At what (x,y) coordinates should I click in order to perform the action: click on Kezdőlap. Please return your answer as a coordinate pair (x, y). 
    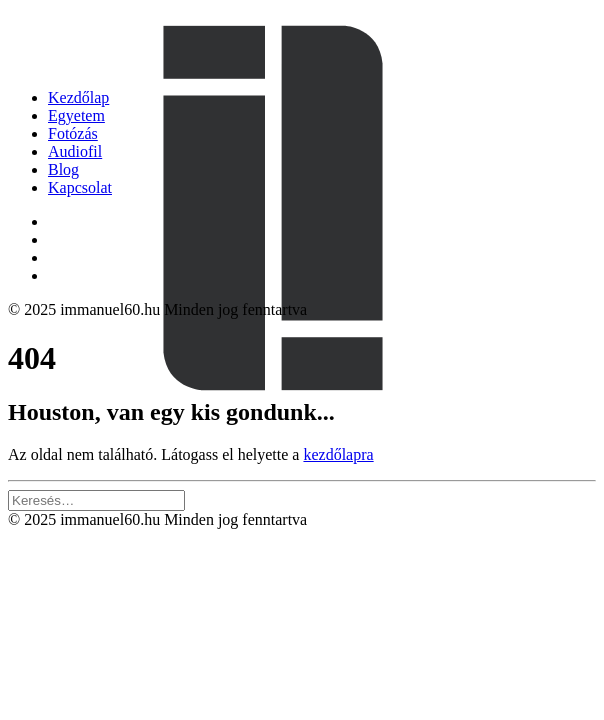
    Looking at the image, I should click on (78, 97).